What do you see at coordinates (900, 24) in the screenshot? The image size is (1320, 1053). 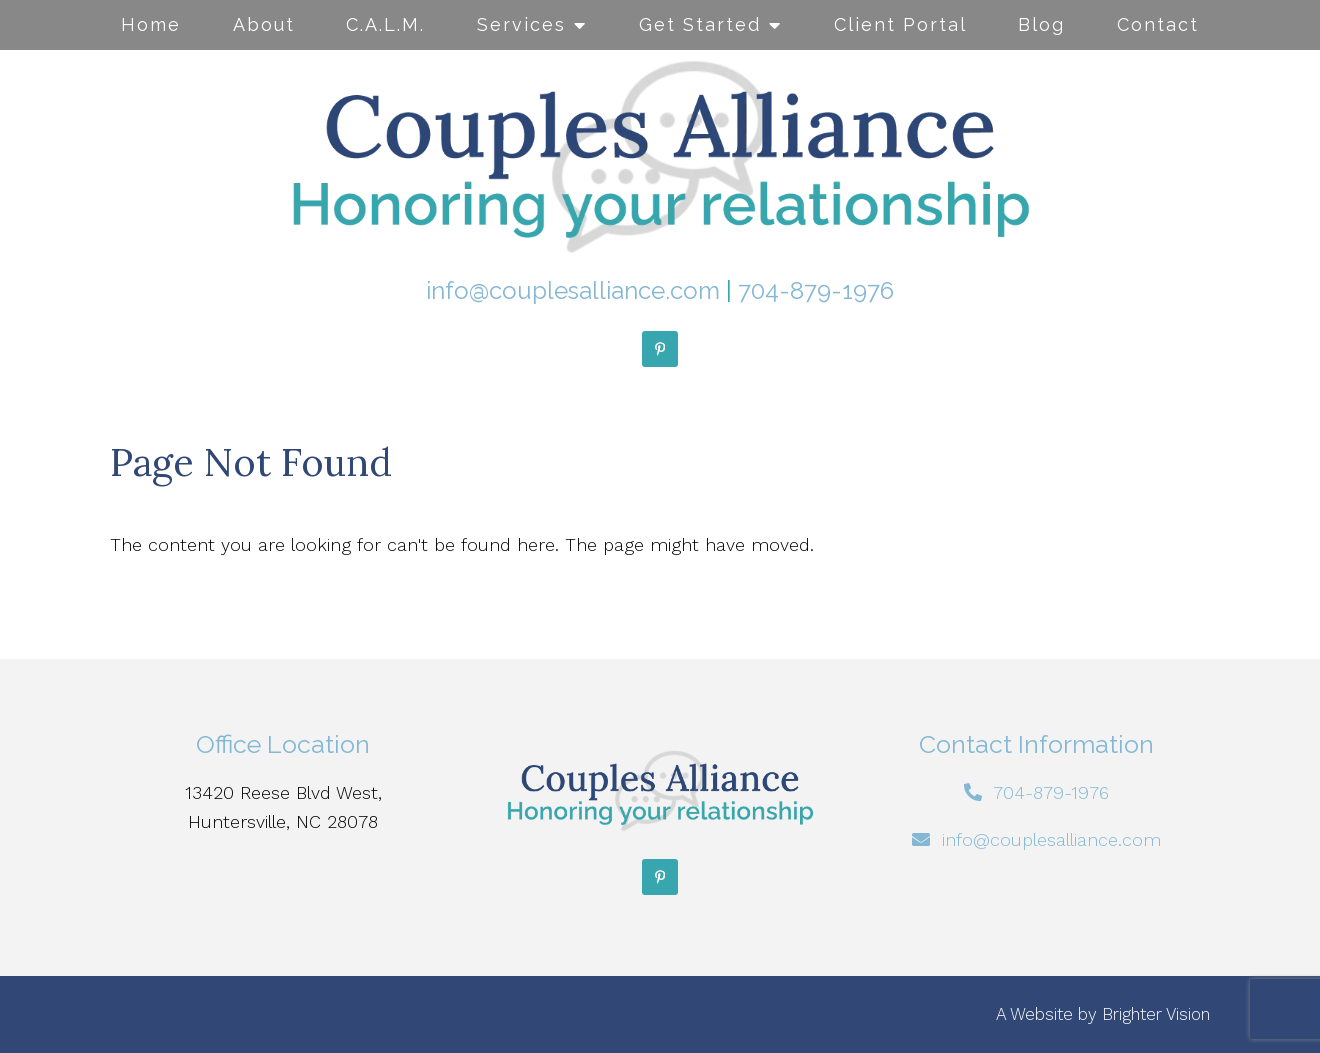 I see `Client Portal` at bounding box center [900, 24].